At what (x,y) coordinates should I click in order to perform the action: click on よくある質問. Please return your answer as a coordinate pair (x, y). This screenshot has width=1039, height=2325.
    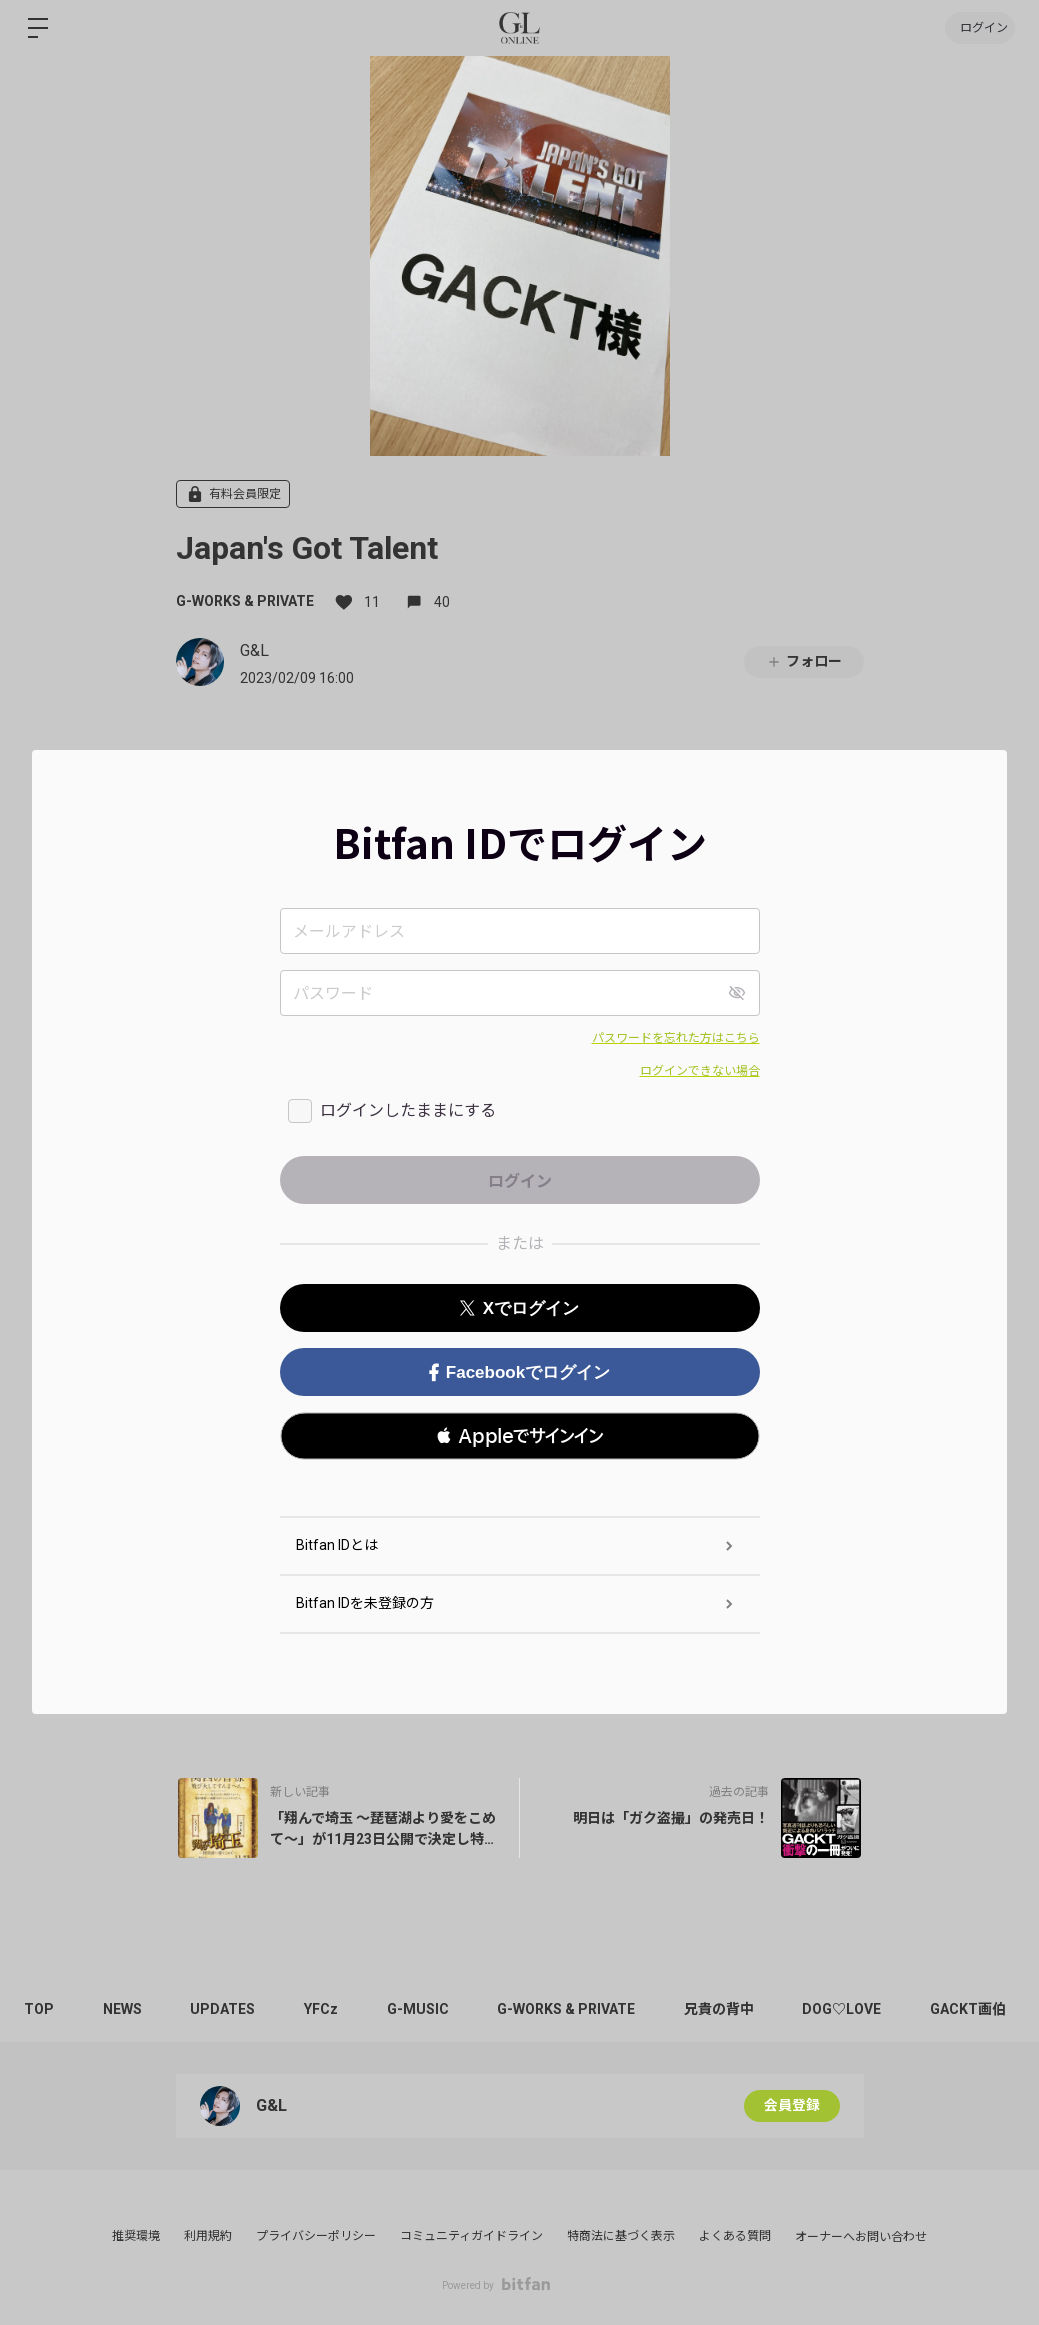
    Looking at the image, I should click on (735, 2236).